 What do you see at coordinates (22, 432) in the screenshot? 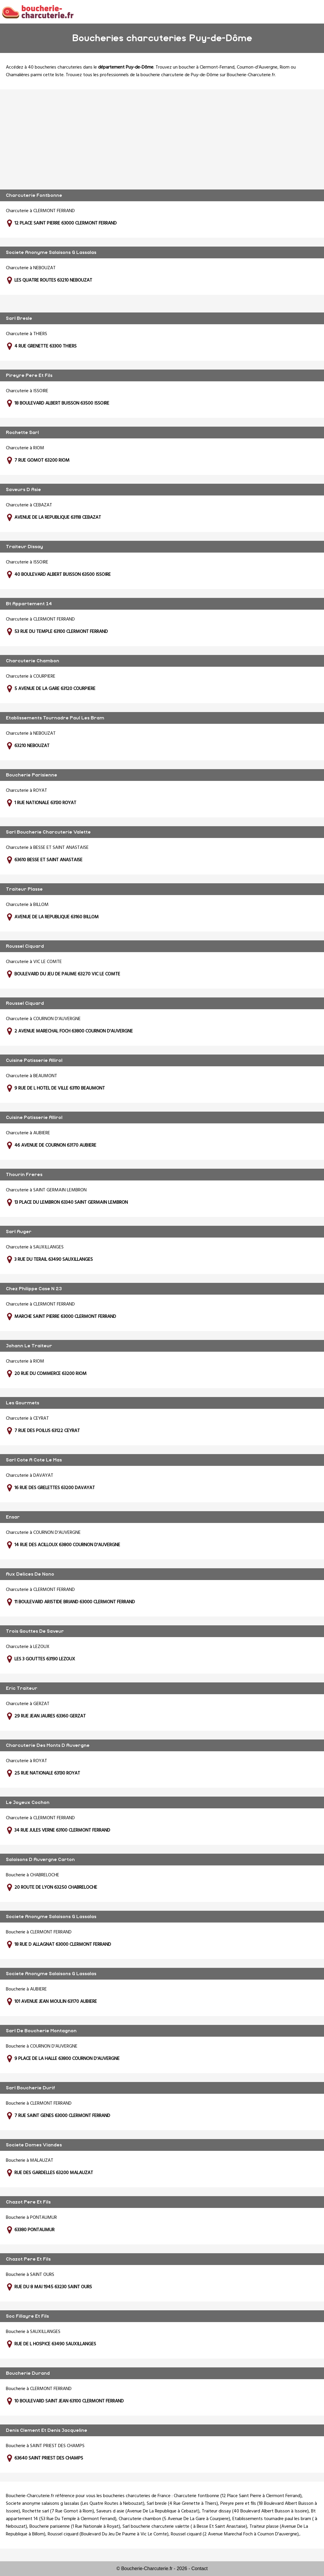
I see `Rochette Sarl` at bounding box center [22, 432].